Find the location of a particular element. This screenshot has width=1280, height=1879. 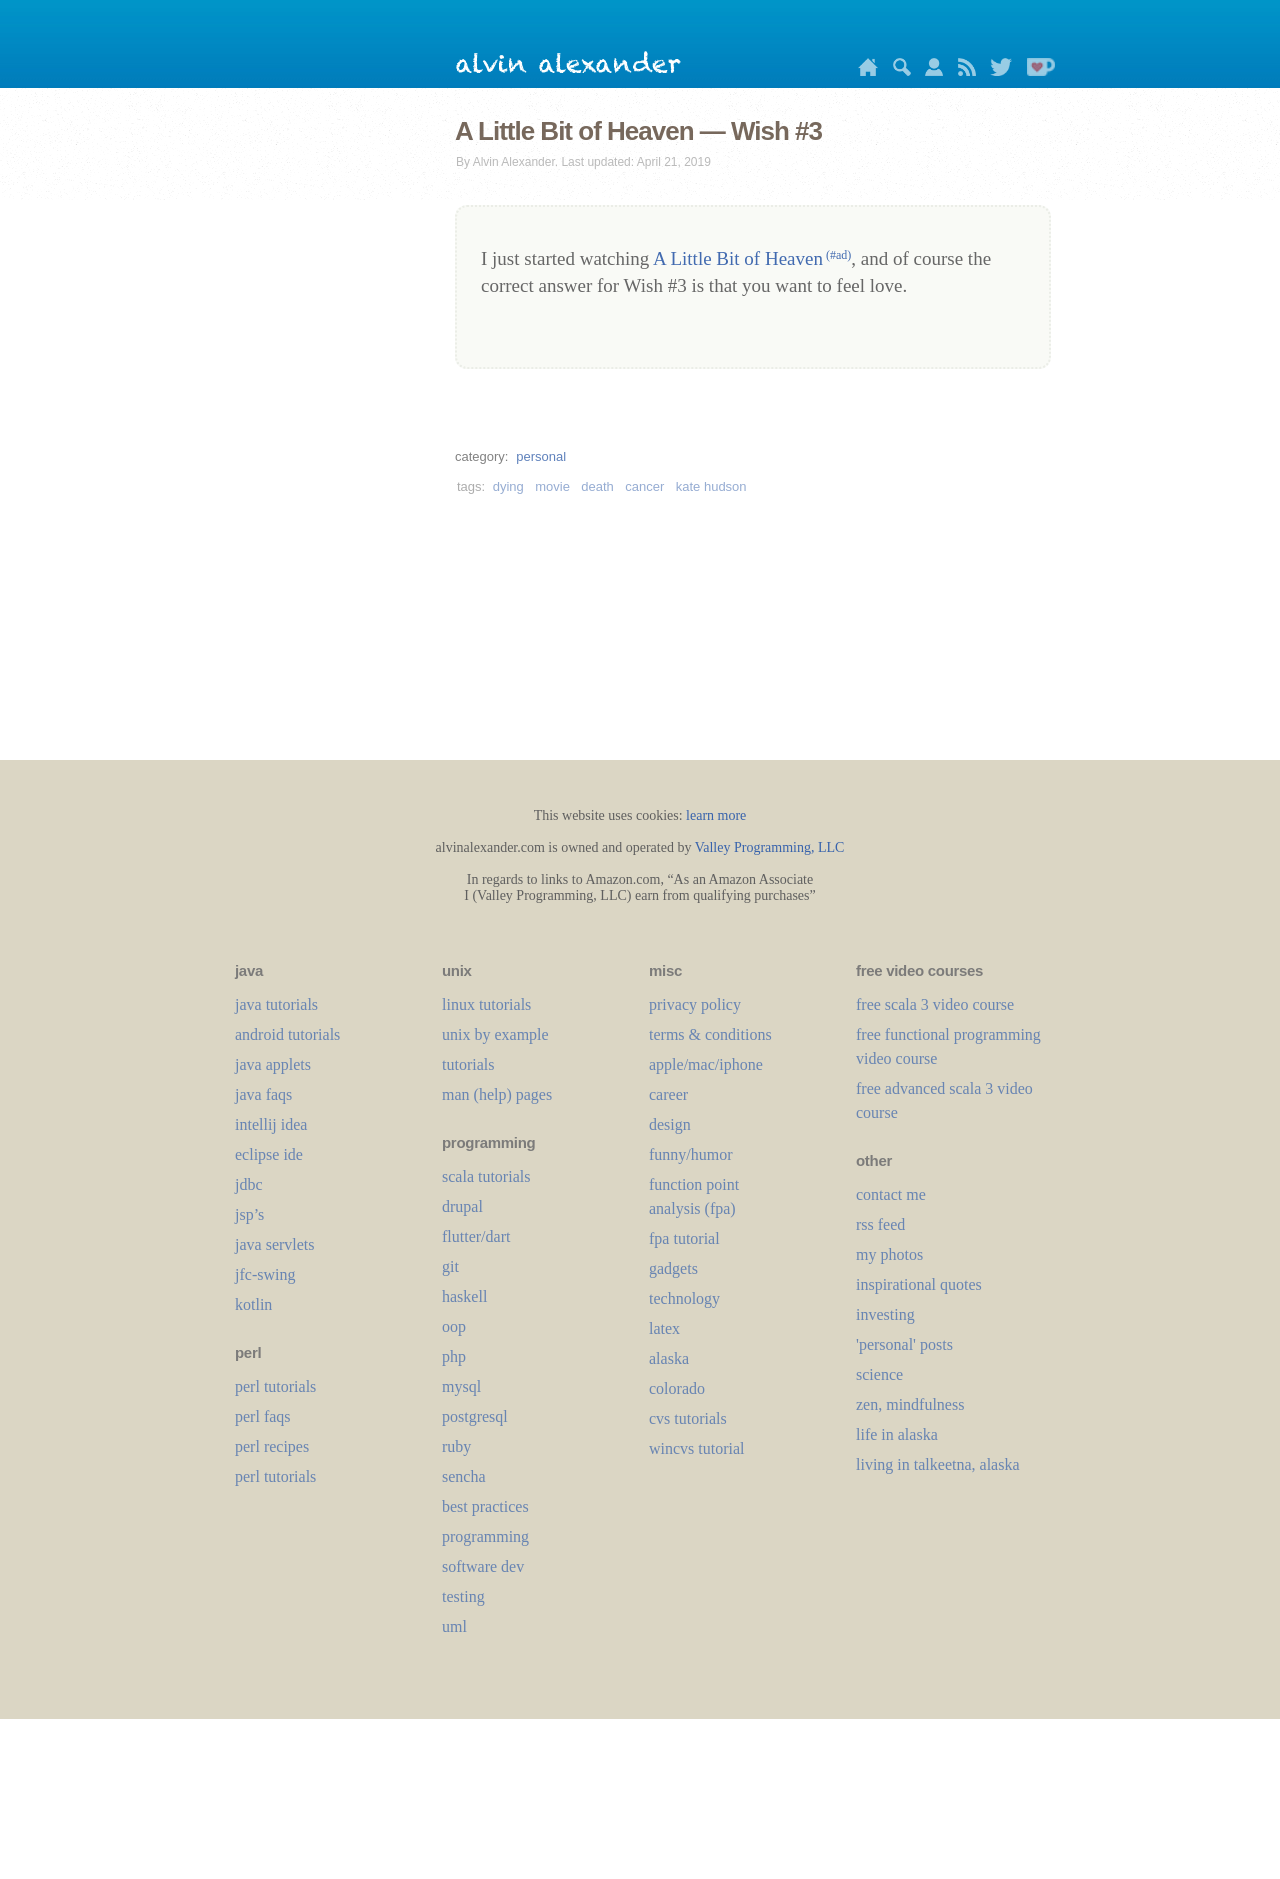

jdbc is located at coordinates (249, 1184).